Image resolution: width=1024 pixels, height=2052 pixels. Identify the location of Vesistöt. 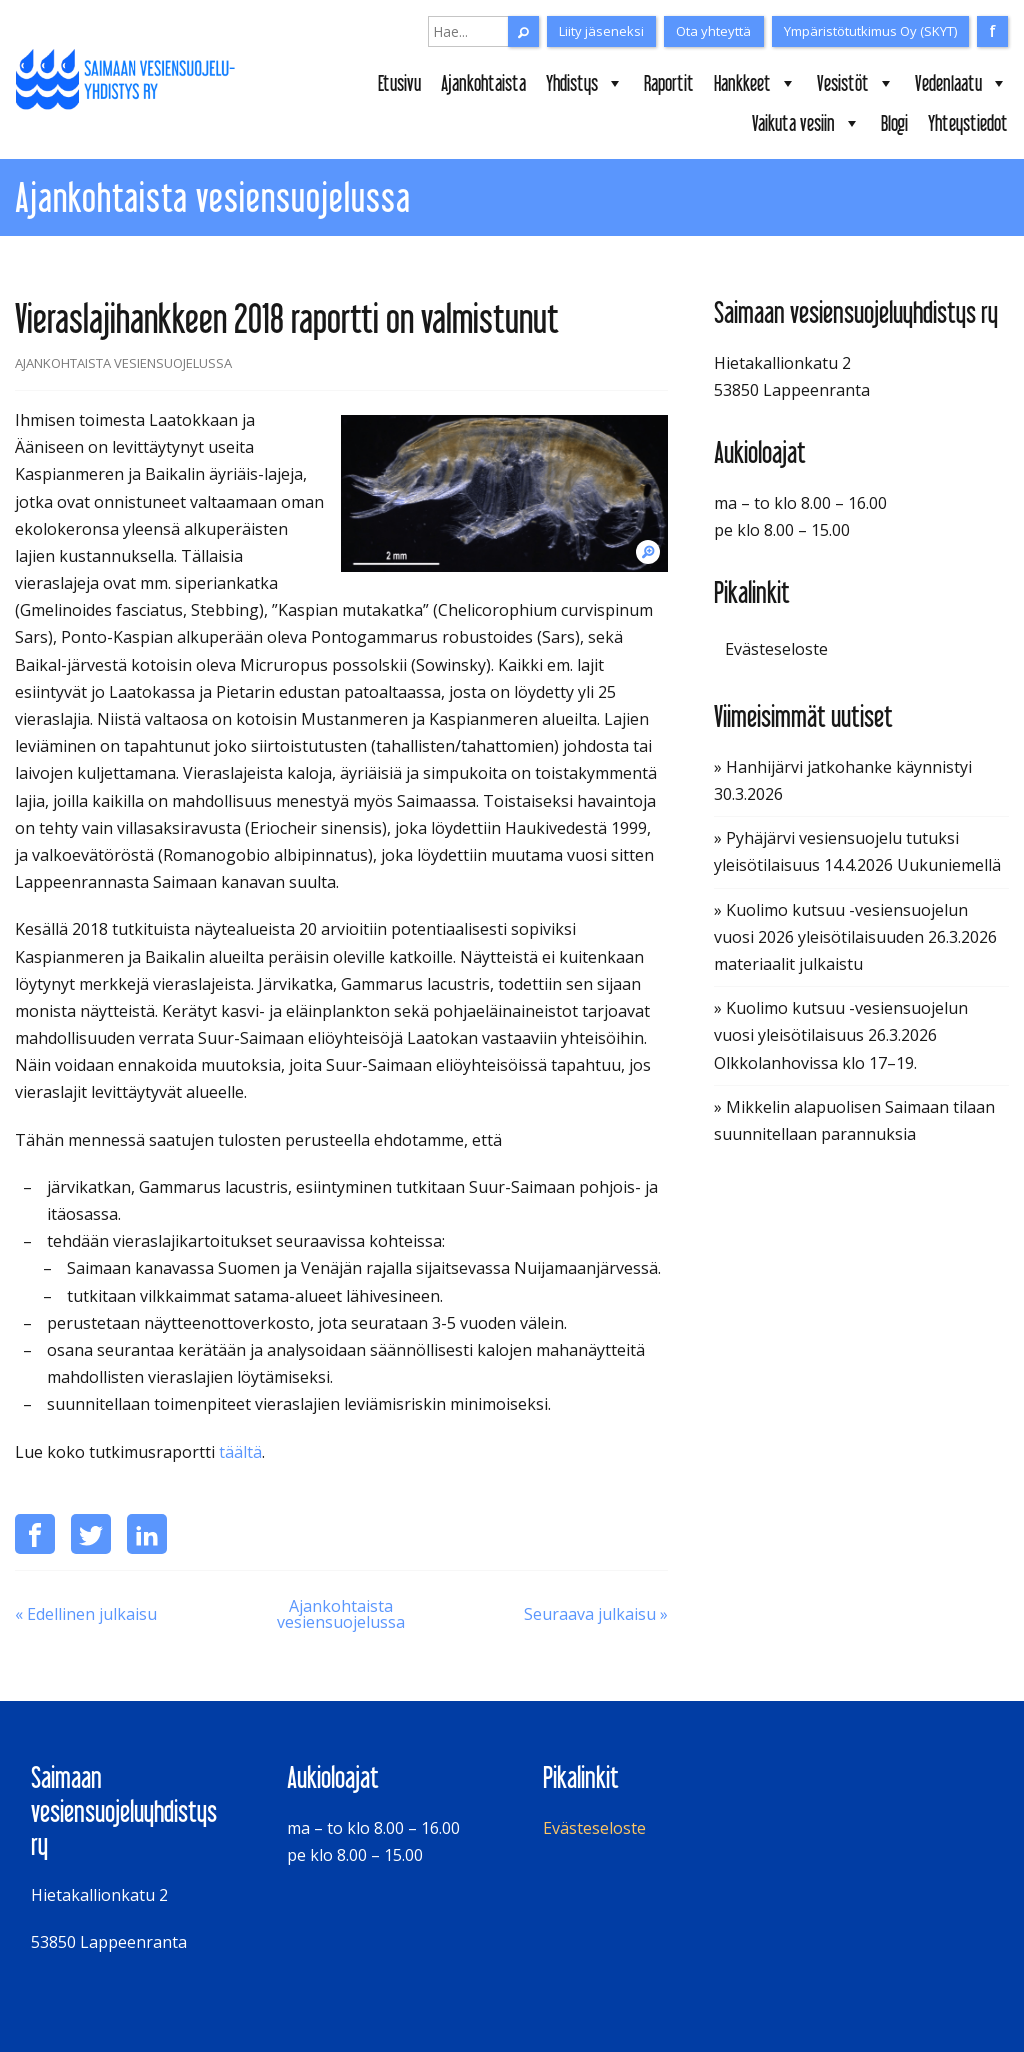
(856, 83).